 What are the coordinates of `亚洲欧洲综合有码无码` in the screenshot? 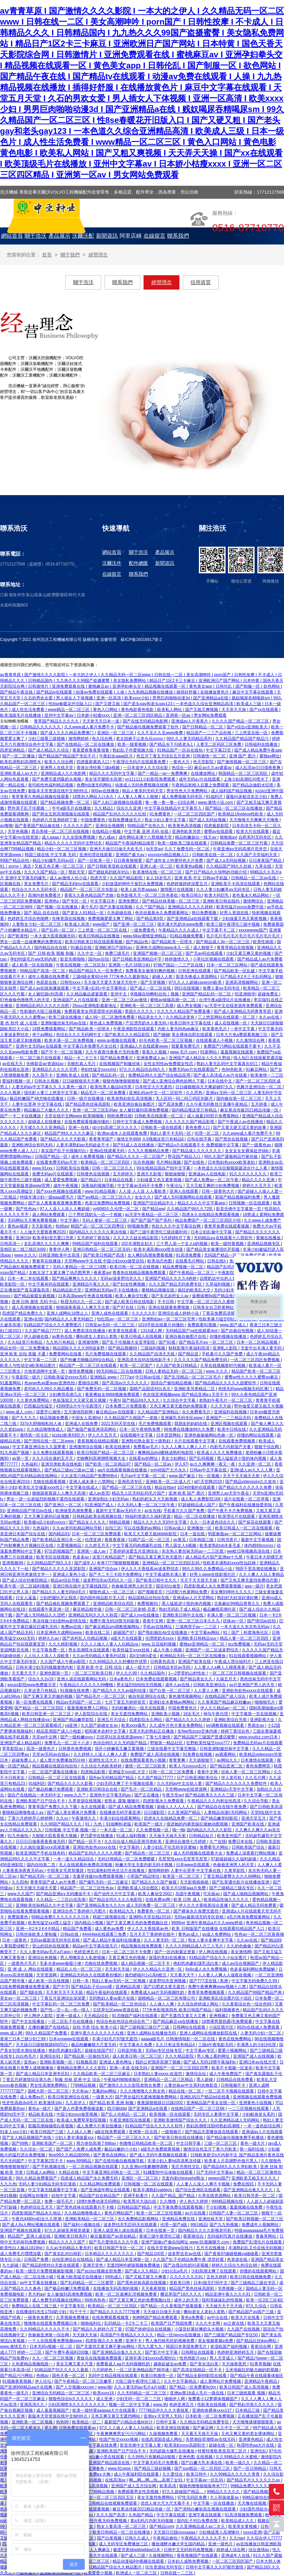 It's located at (33, 1145).